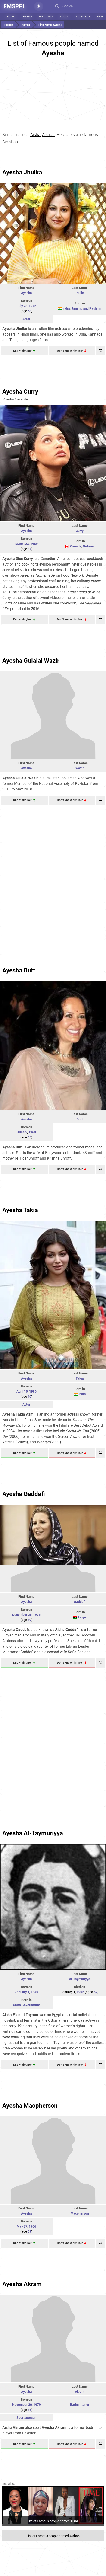 The width and height of the screenshot is (106, 2576). What do you see at coordinates (30, 2105) in the screenshot?
I see `Ayesha Macpherson` at bounding box center [30, 2105].